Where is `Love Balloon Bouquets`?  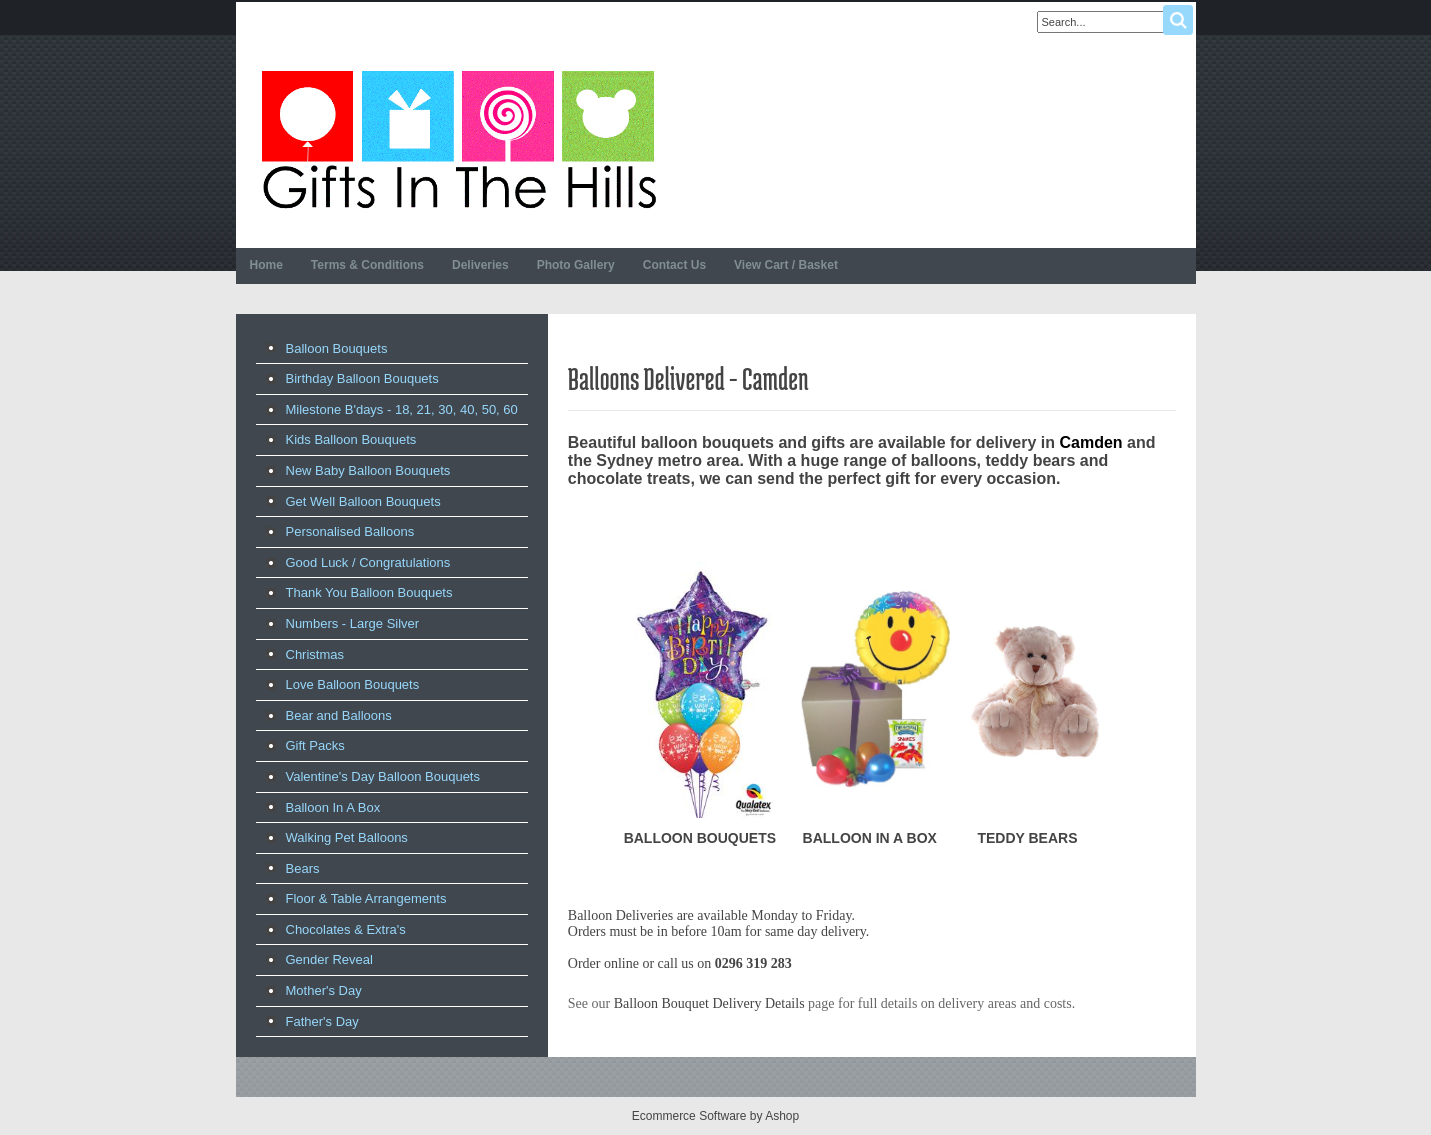 Love Balloon Bouquets is located at coordinates (353, 684).